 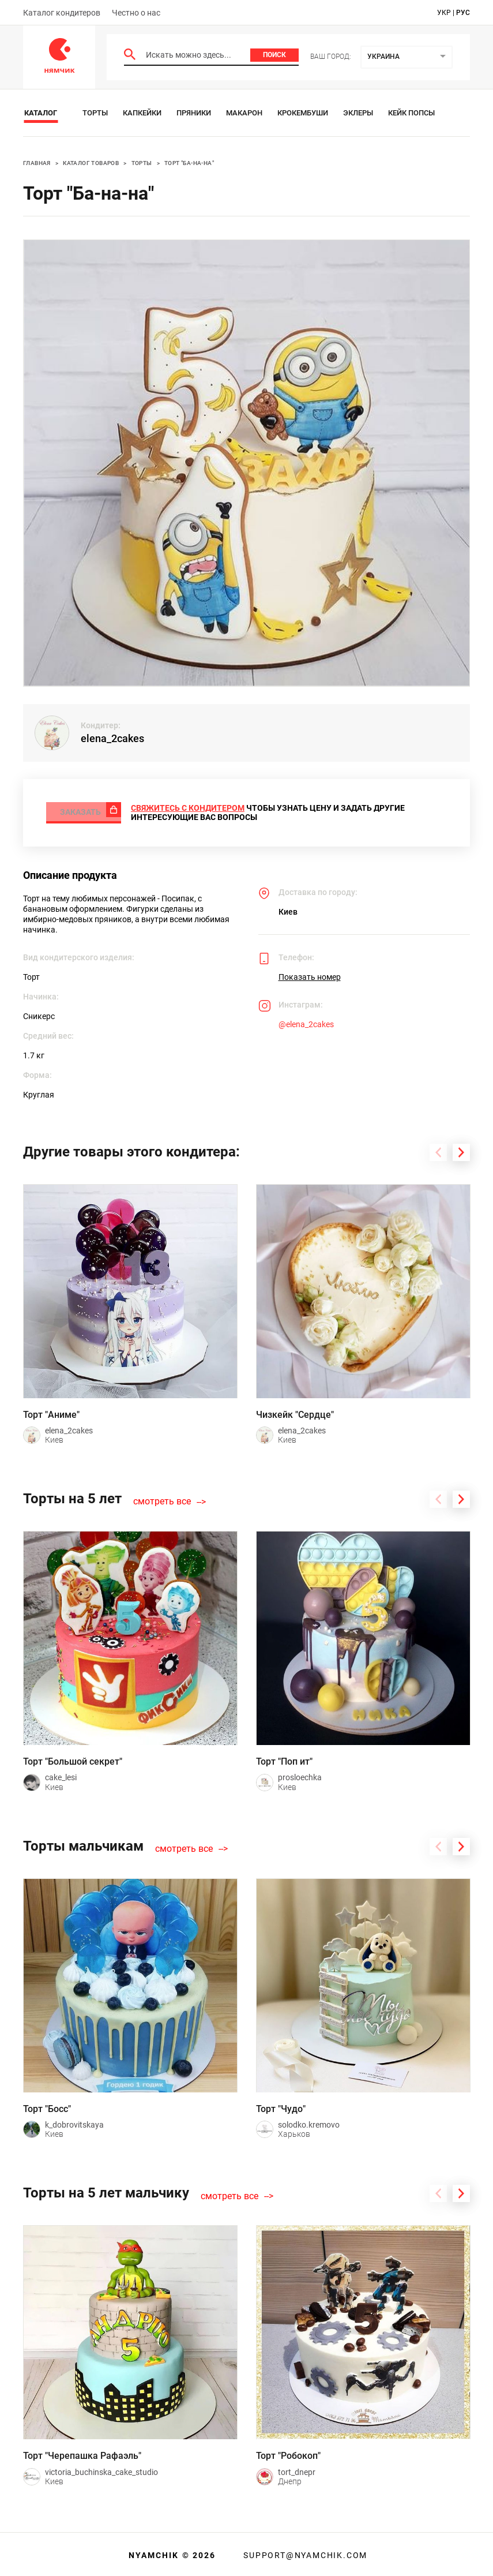 I want to click on Эклеры, so click(x=358, y=112).